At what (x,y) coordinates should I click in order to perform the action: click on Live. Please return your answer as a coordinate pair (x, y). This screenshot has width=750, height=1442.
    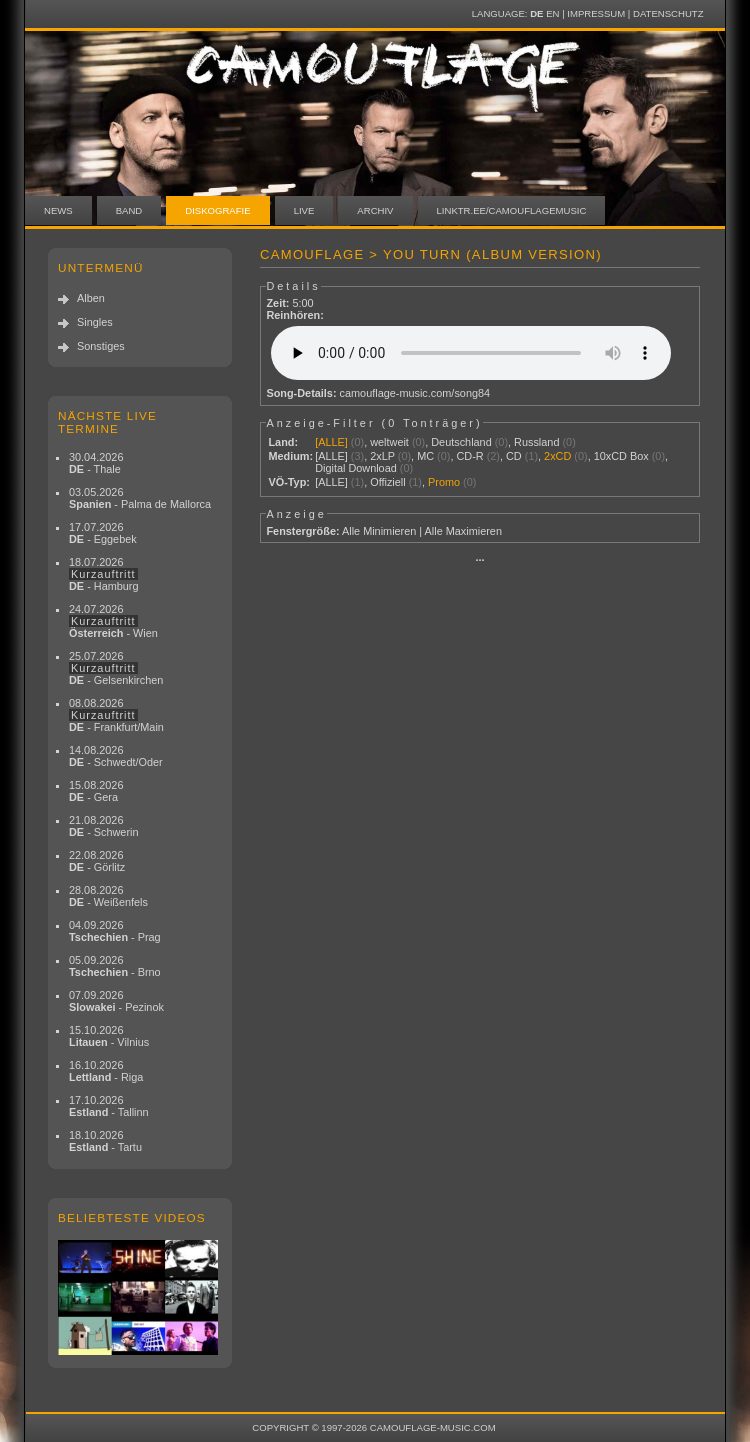
    Looking at the image, I should click on (304, 210).